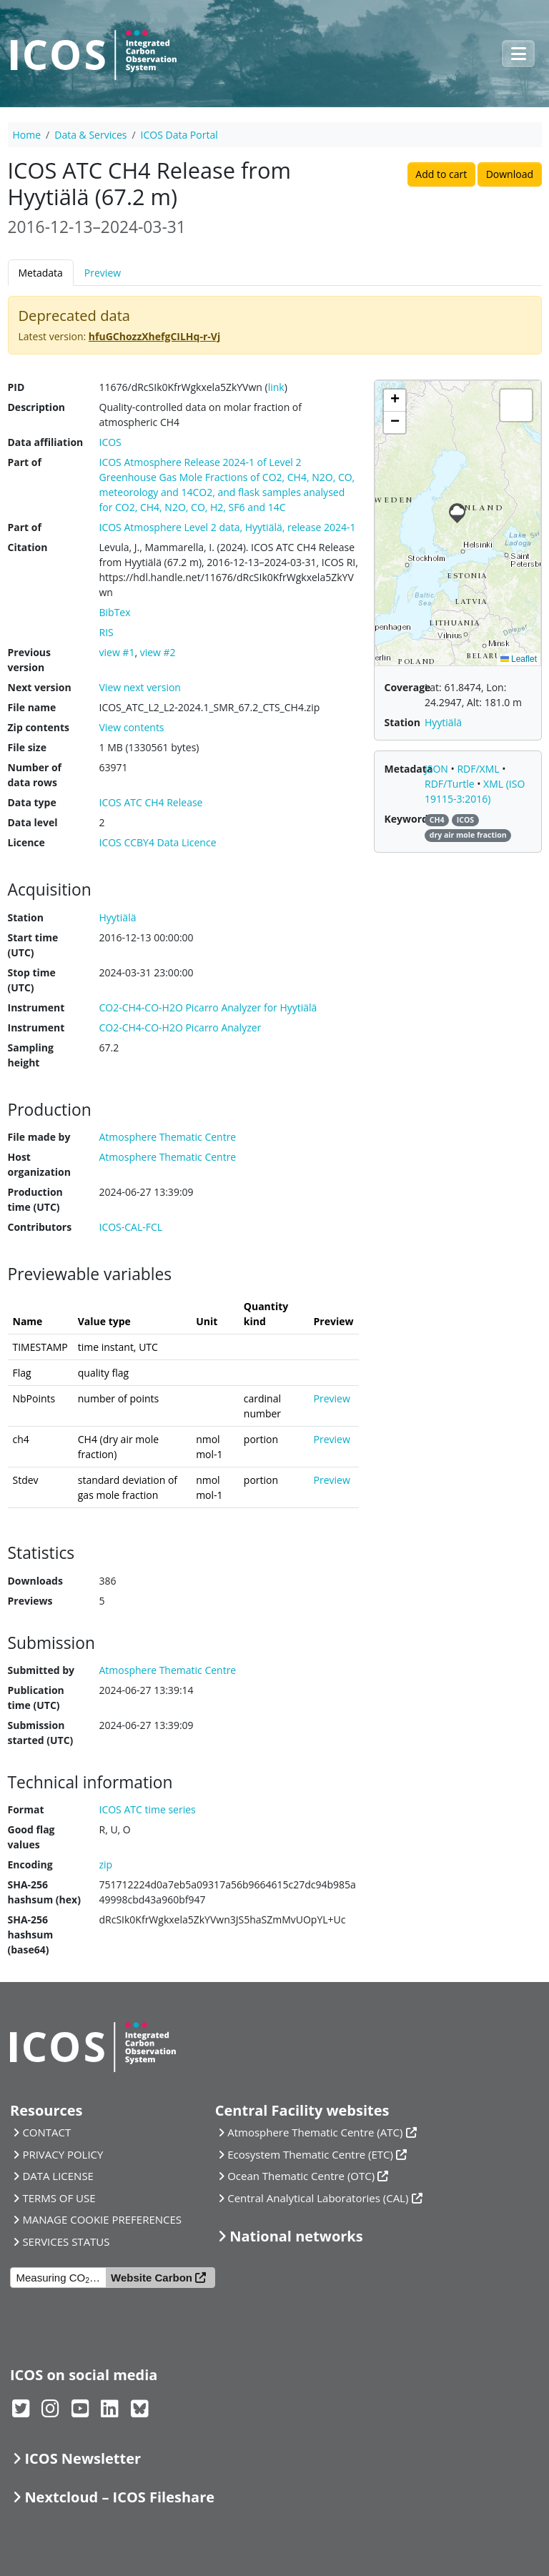 Image resolution: width=549 pixels, height=2576 pixels. I want to click on zip, so click(106, 1864).